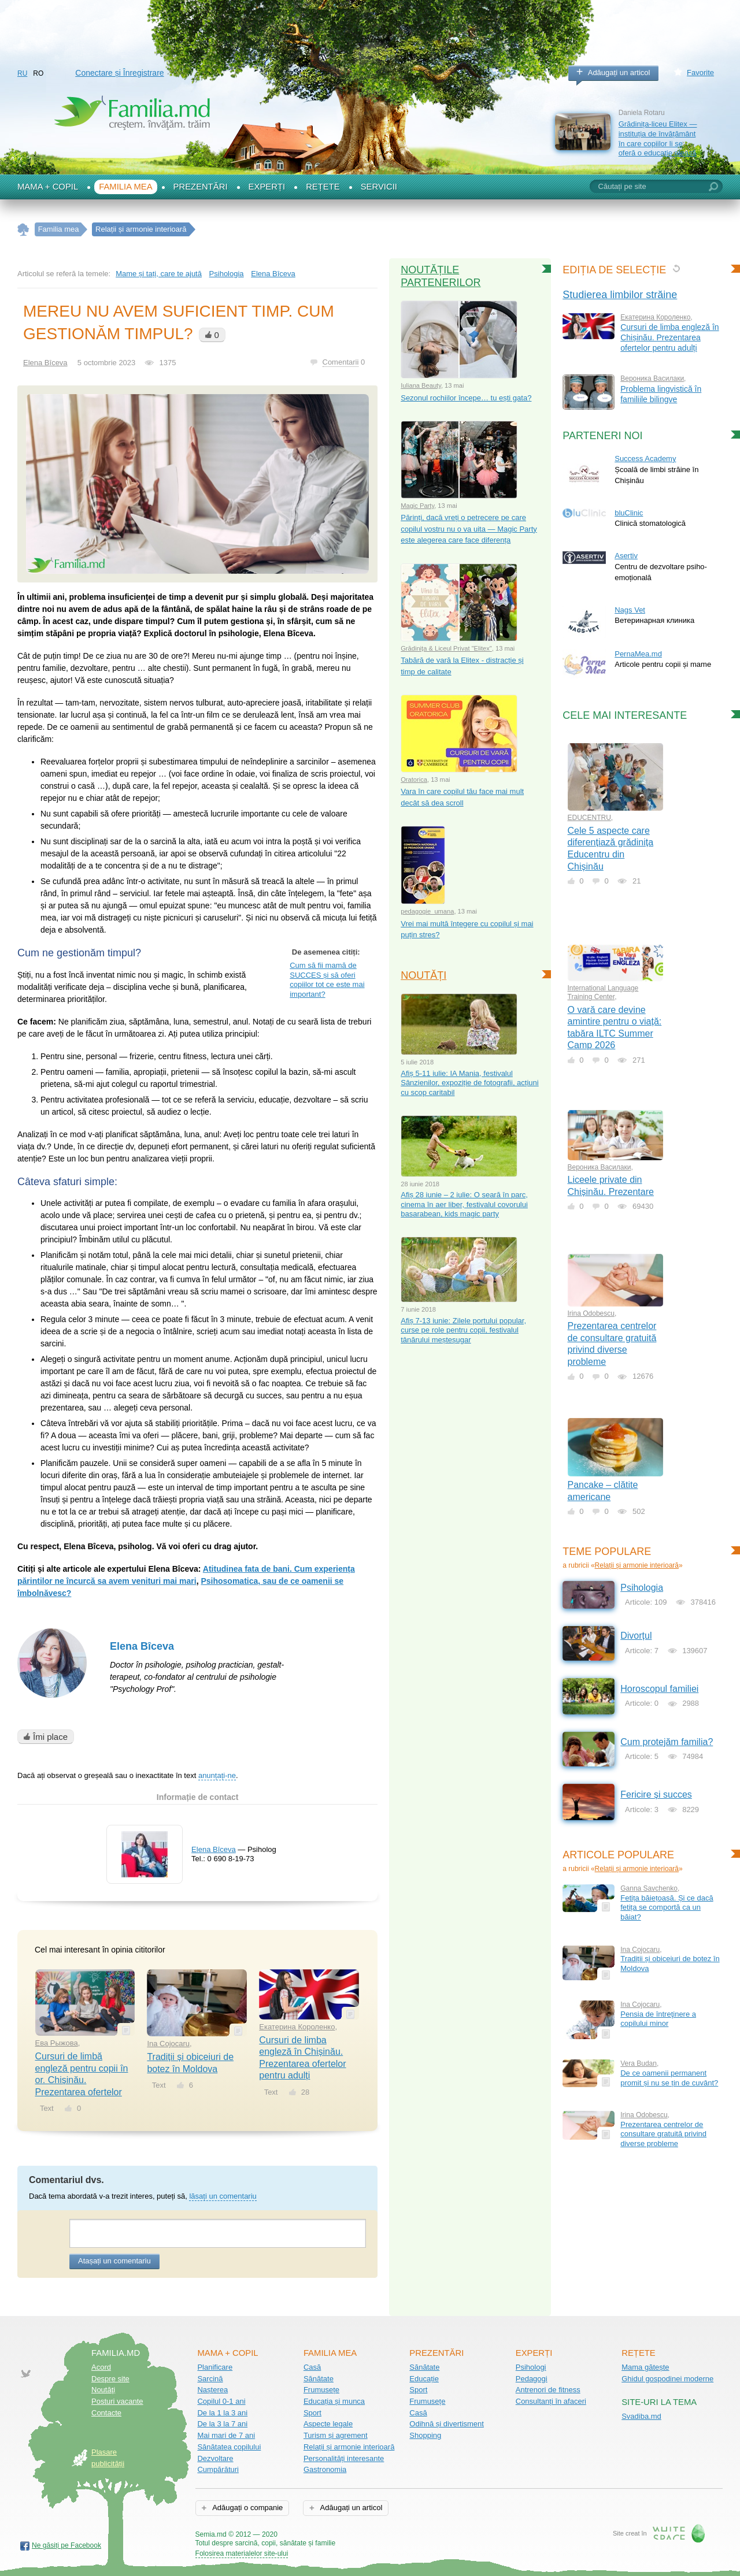  What do you see at coordinates (531, 2367) in the screenshot?
I see `Psihologi` at bounding box center [531, 2367].